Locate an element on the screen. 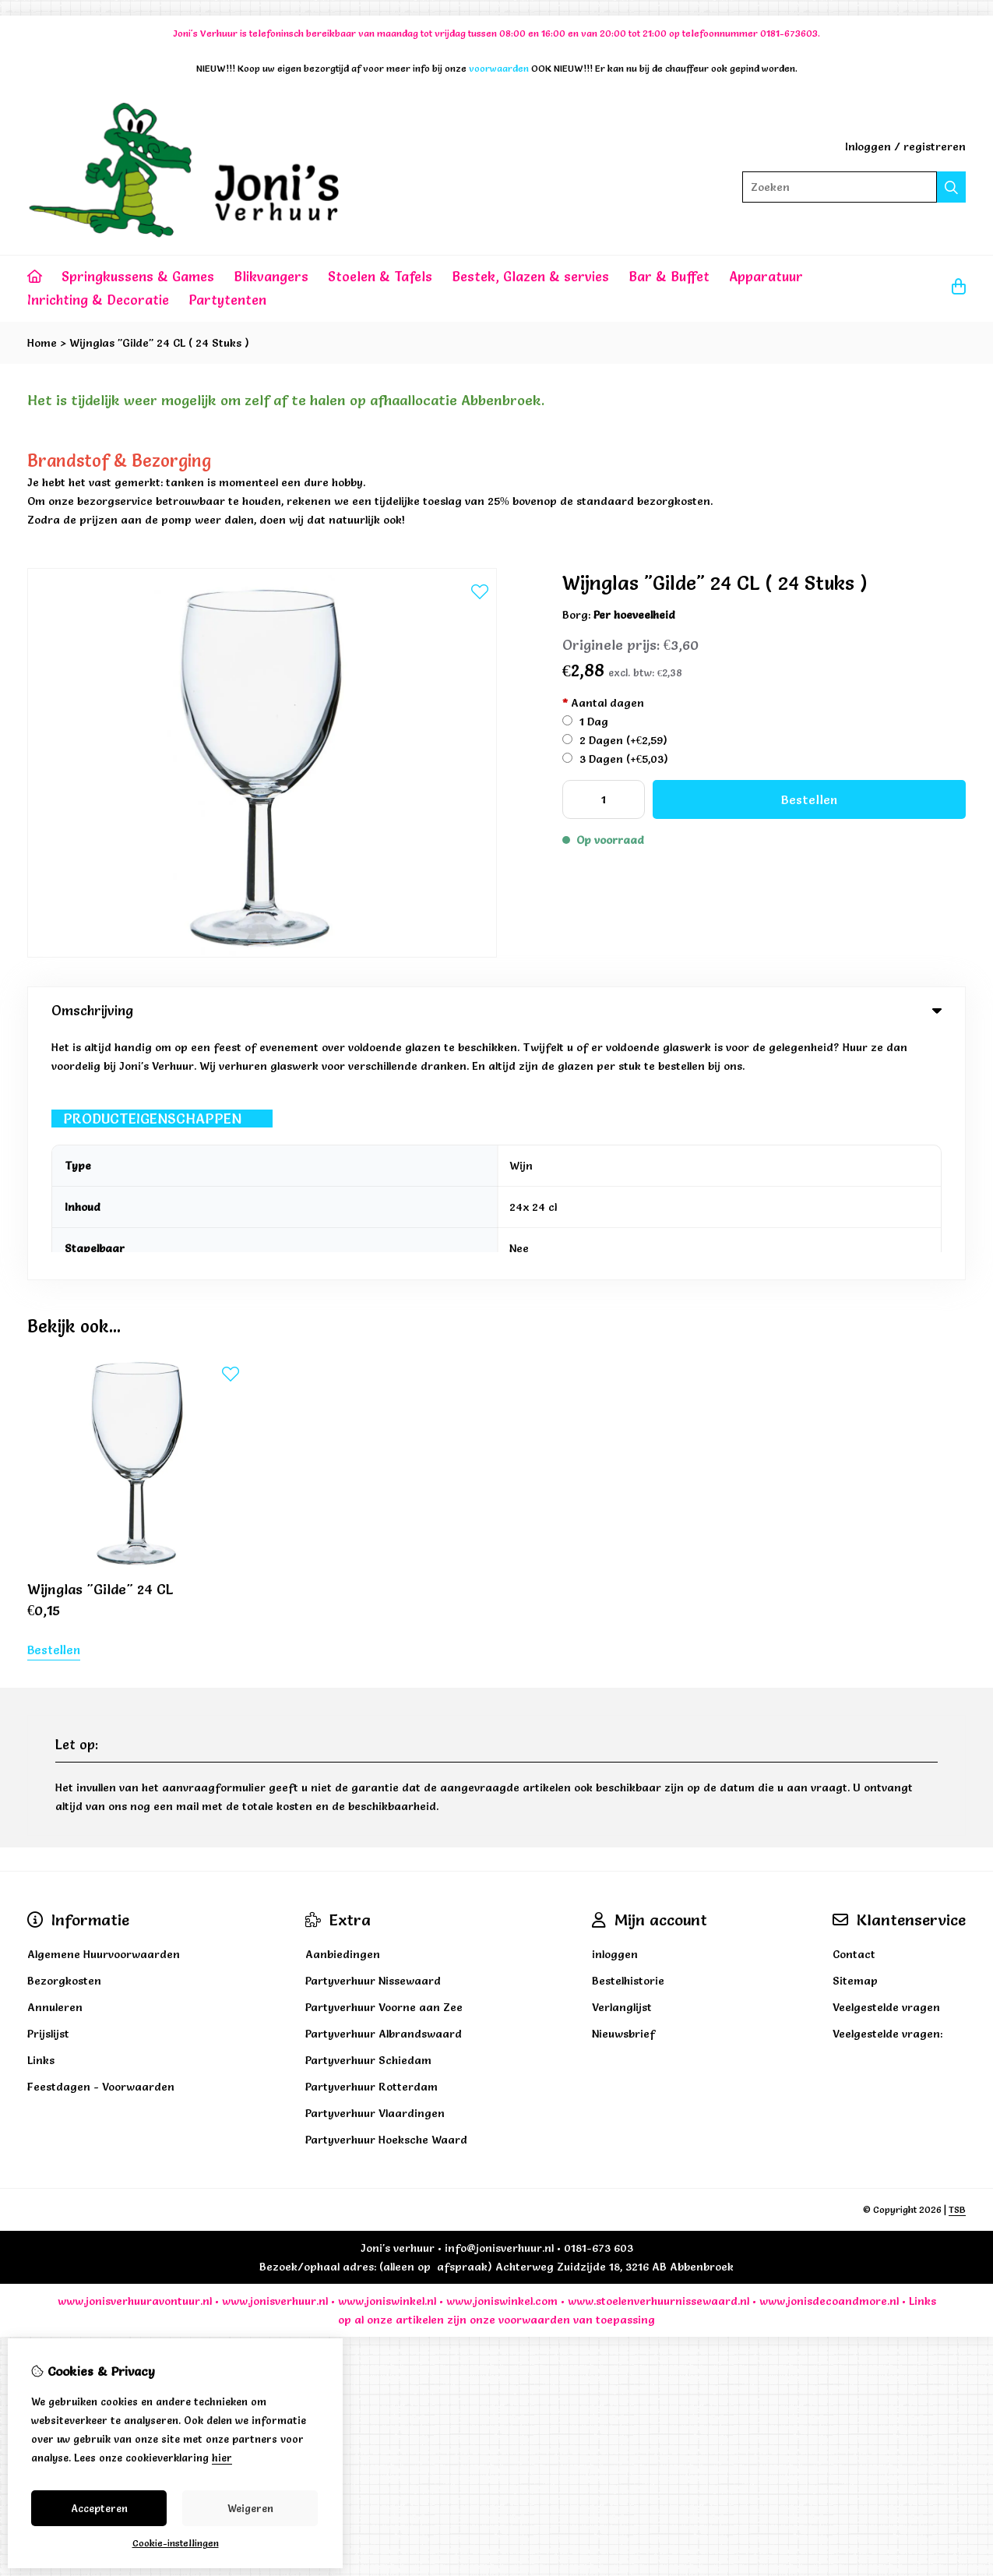  Stoelen & Tafels is located at coordinates (380, 276).